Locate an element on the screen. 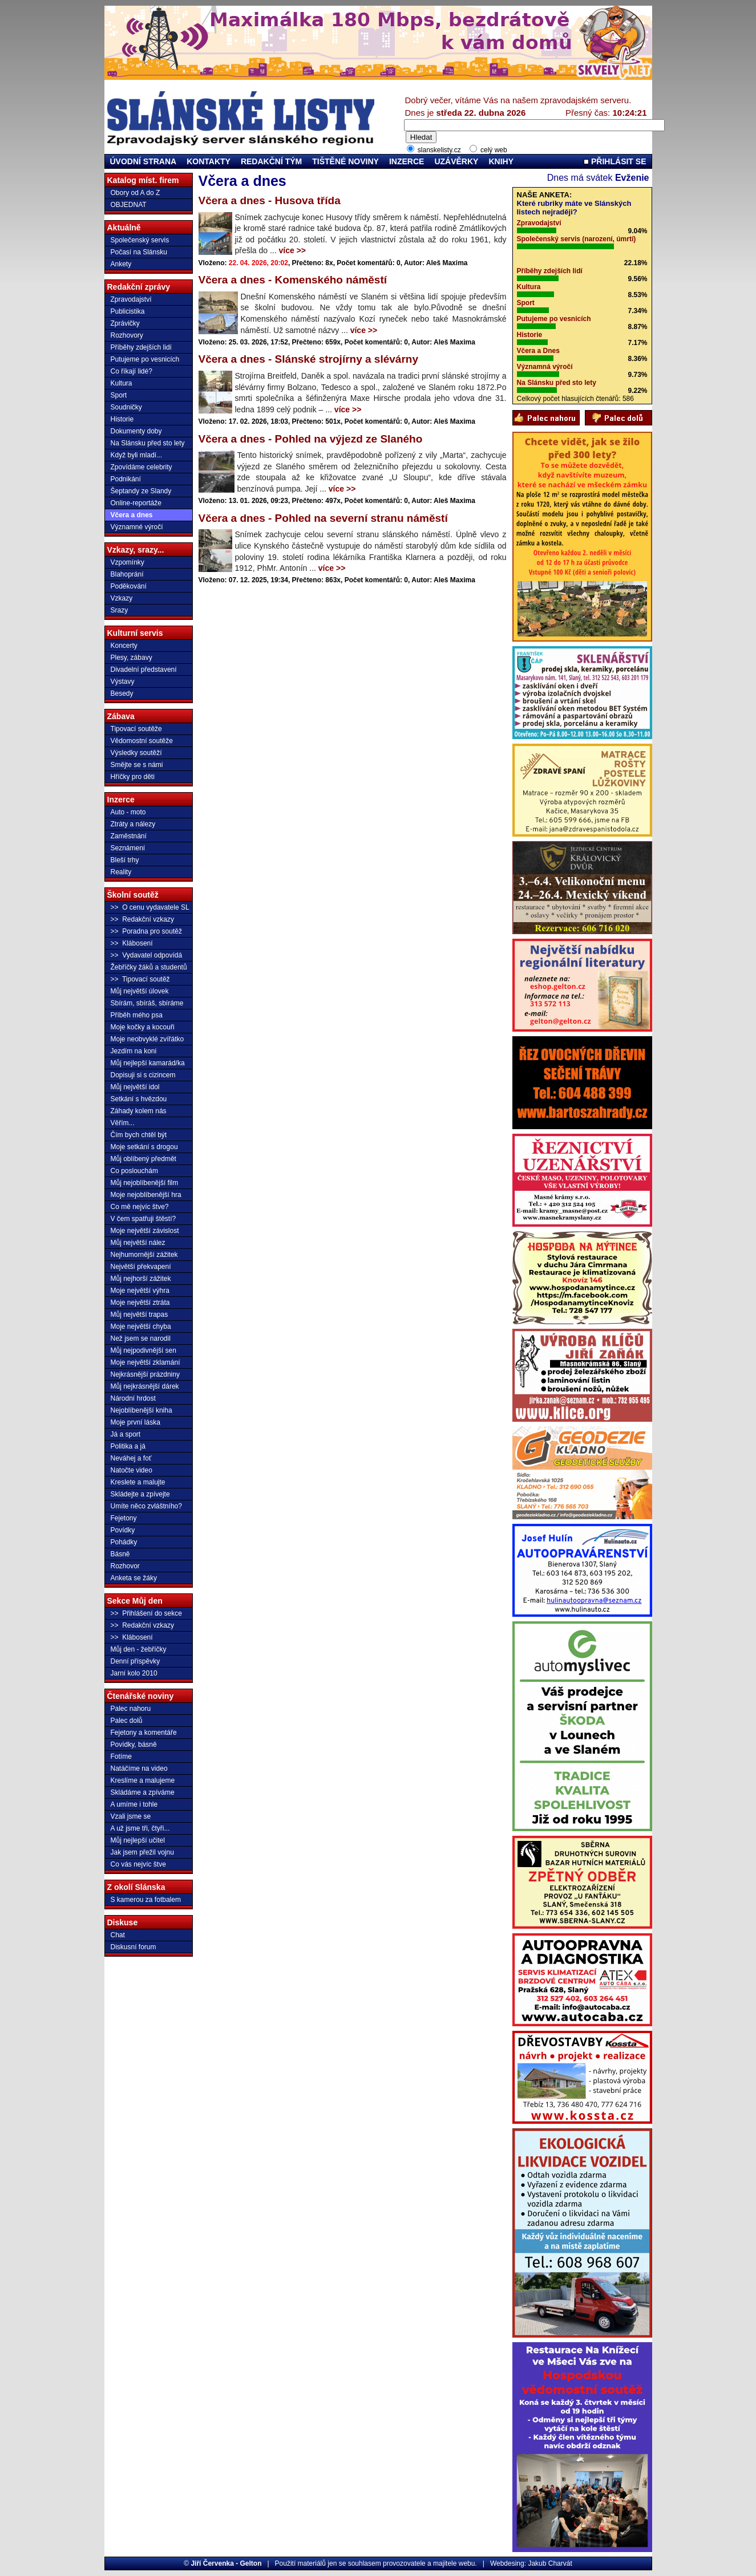 This screenshot has height=2576, width=756. TIŠTĚNÉ NOVINY is located at coordinates (345, 161).